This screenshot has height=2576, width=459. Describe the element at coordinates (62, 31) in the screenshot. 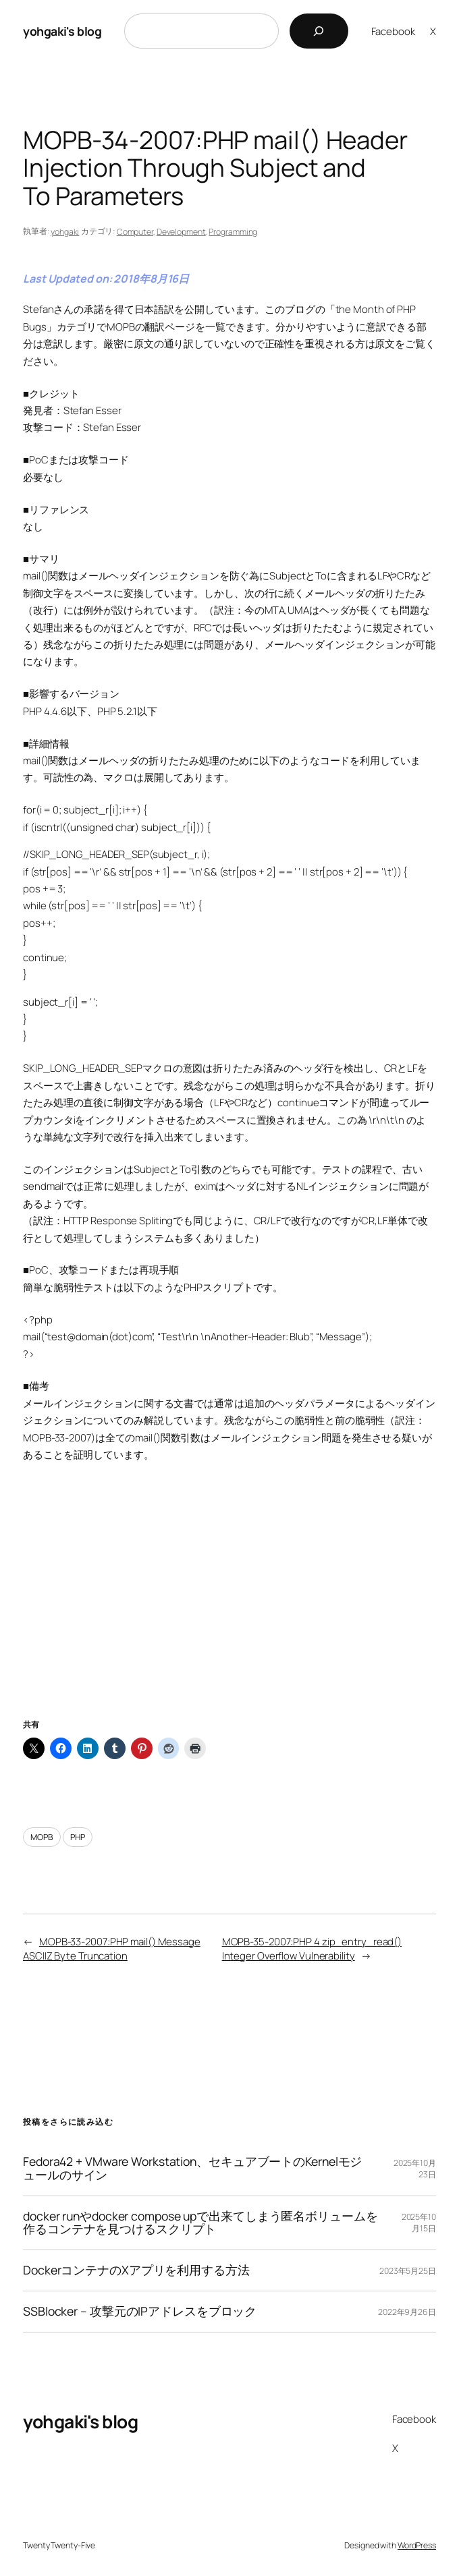

I see `yohgaki's blog` at that location.